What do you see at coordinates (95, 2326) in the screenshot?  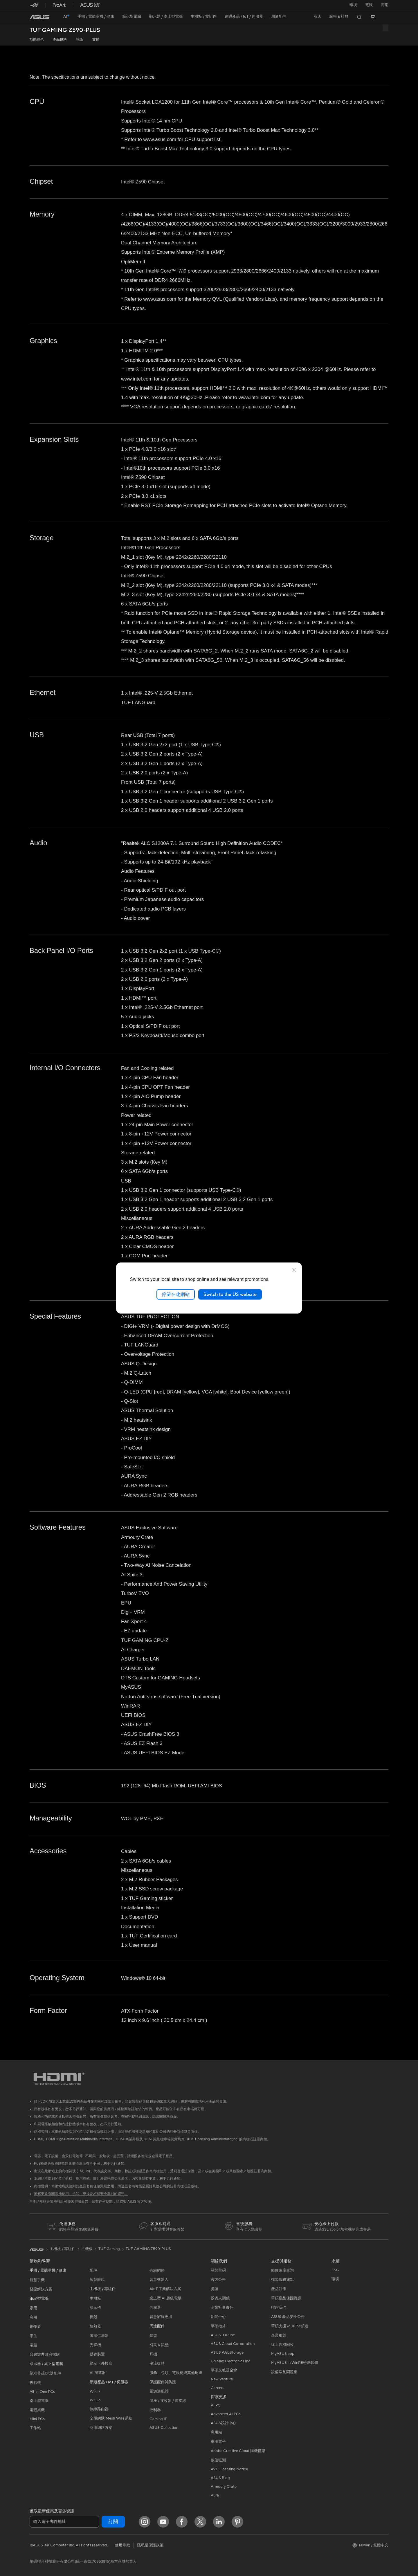 I see `散熱器` at bounding box center [95, 2326].